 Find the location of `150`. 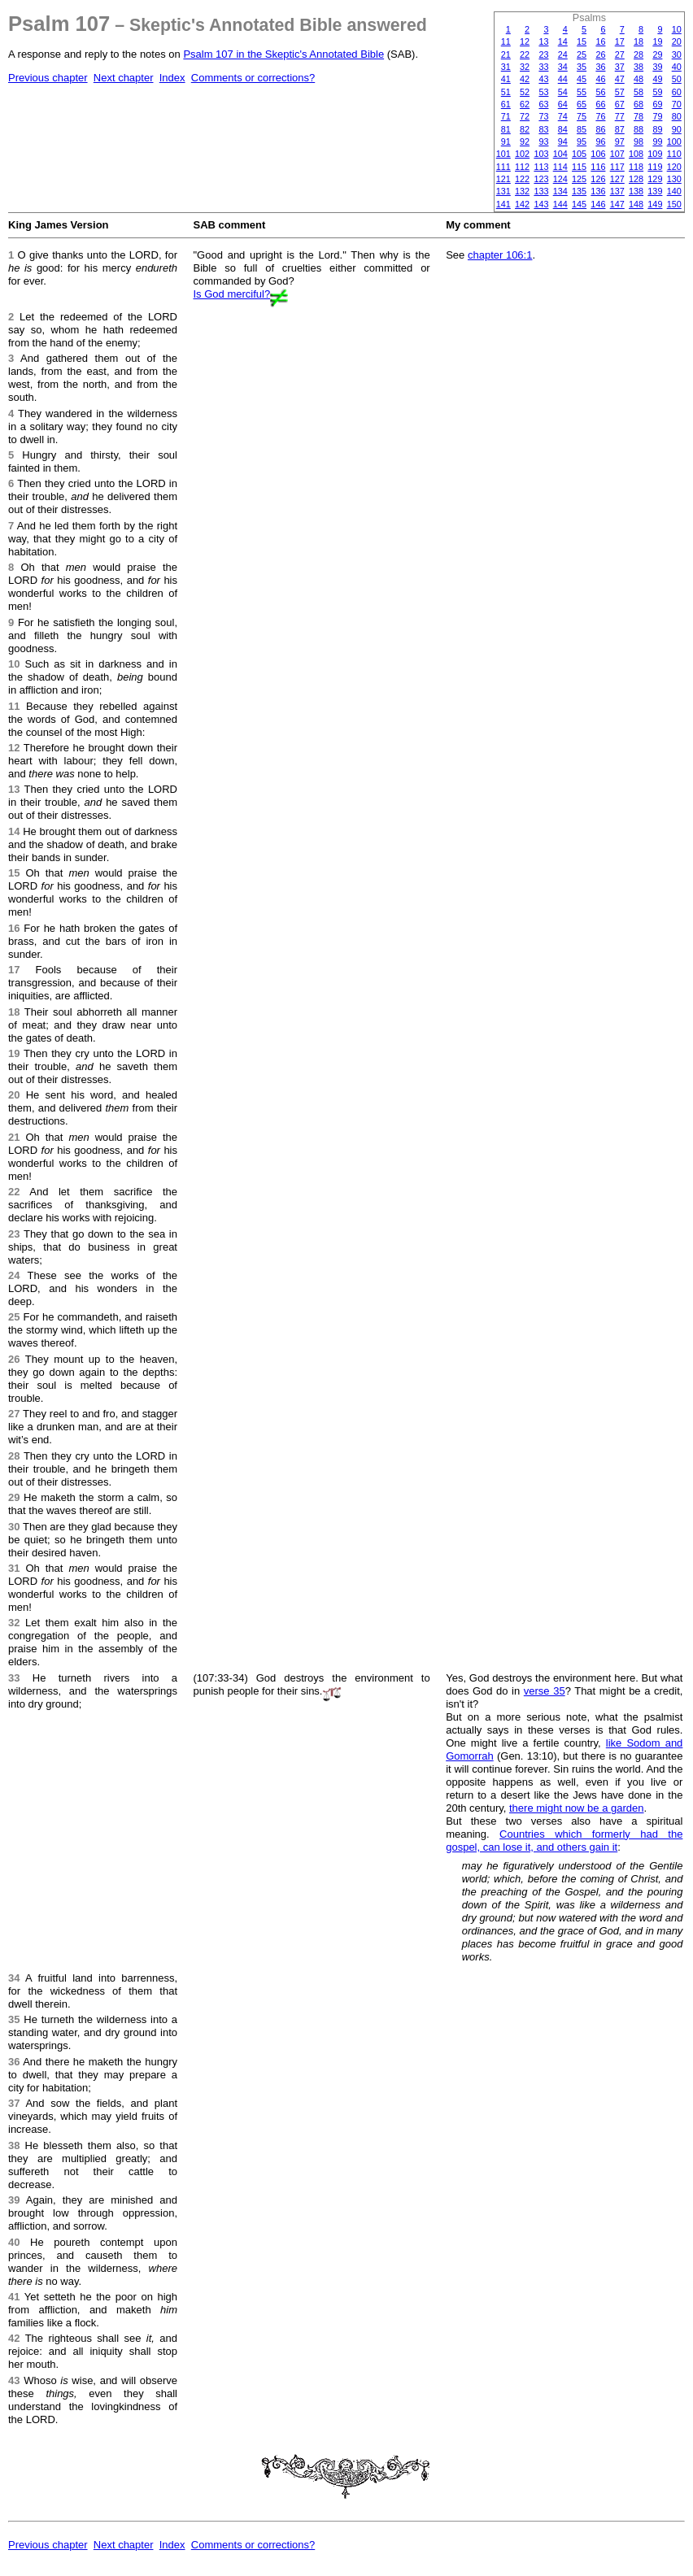

150 is located at coordinates (674, 204).